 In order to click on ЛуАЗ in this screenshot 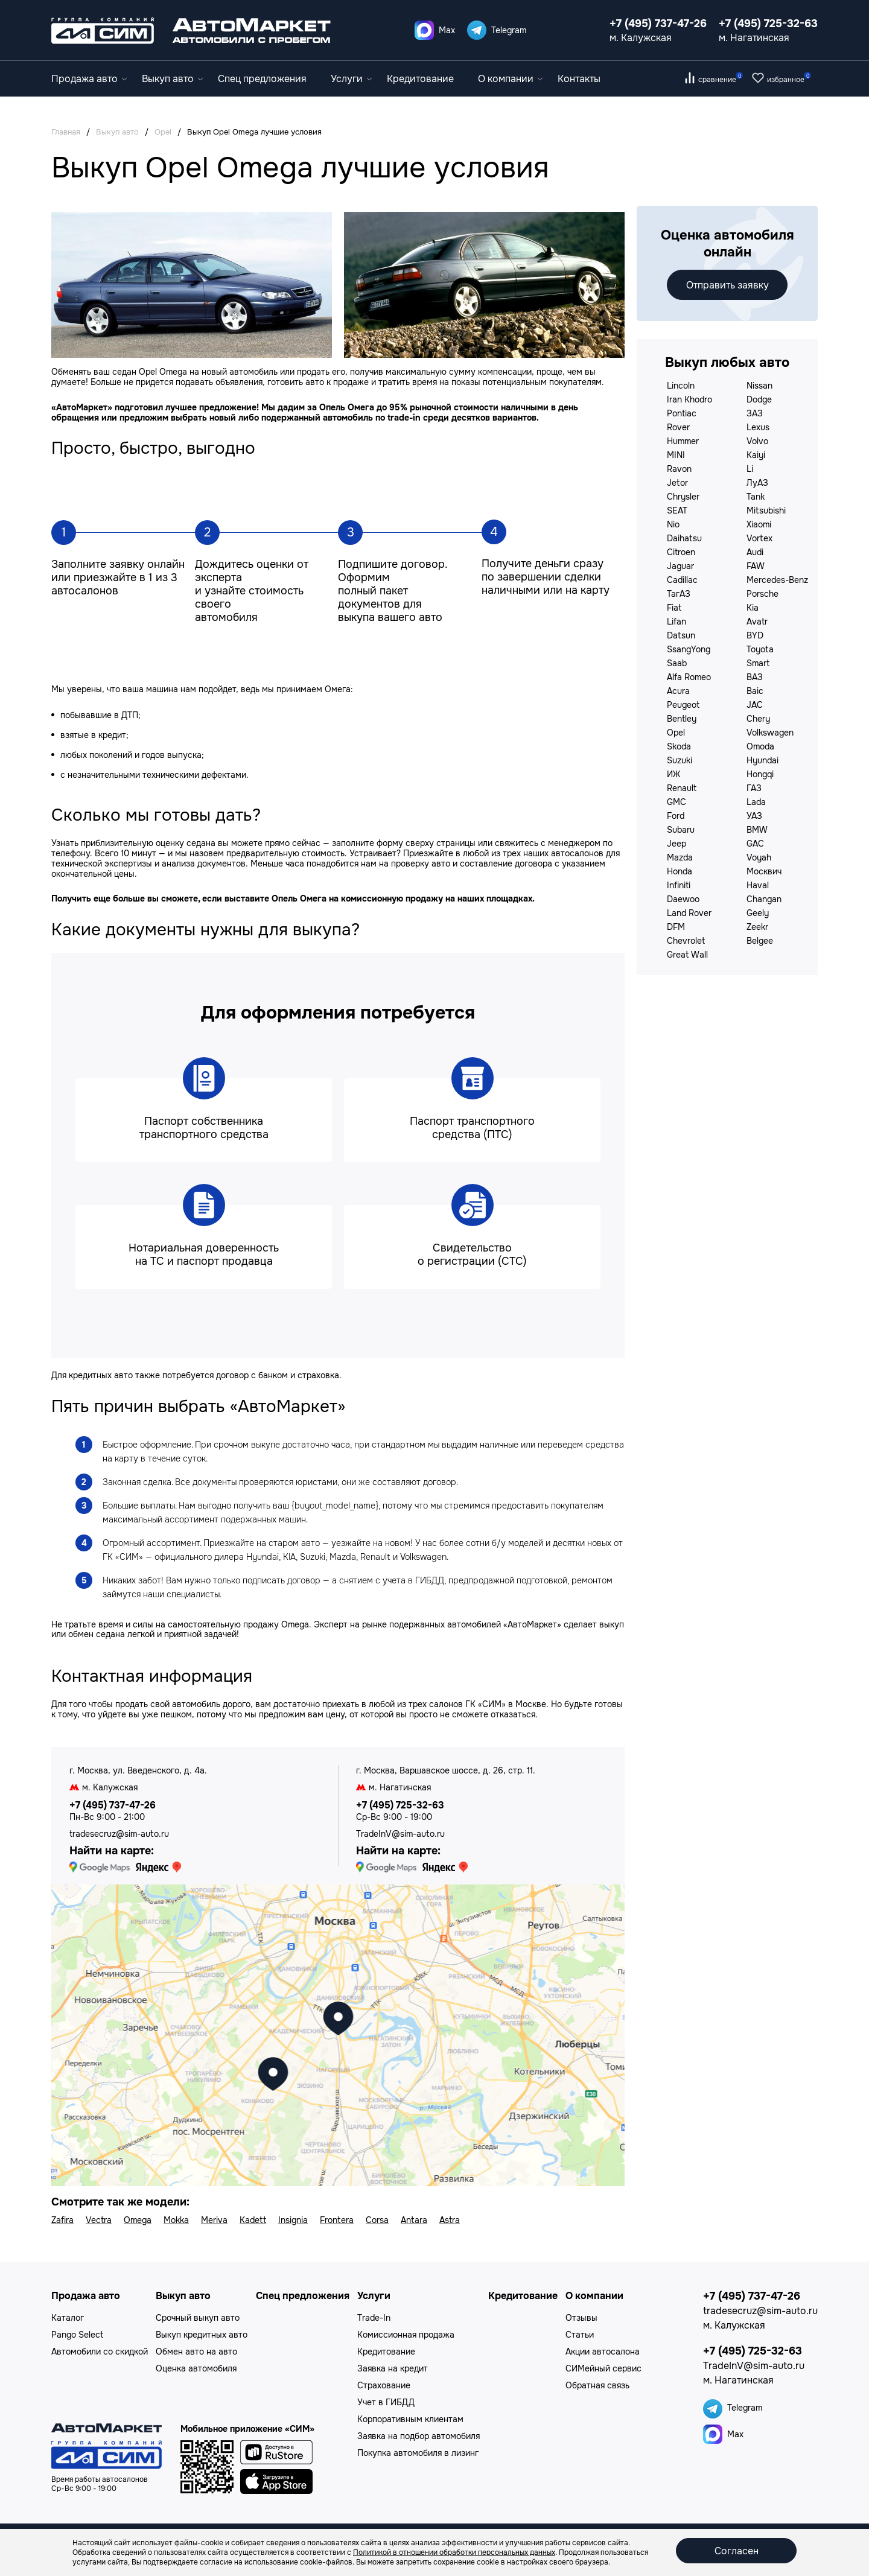, I will do `click(757, 482)`.